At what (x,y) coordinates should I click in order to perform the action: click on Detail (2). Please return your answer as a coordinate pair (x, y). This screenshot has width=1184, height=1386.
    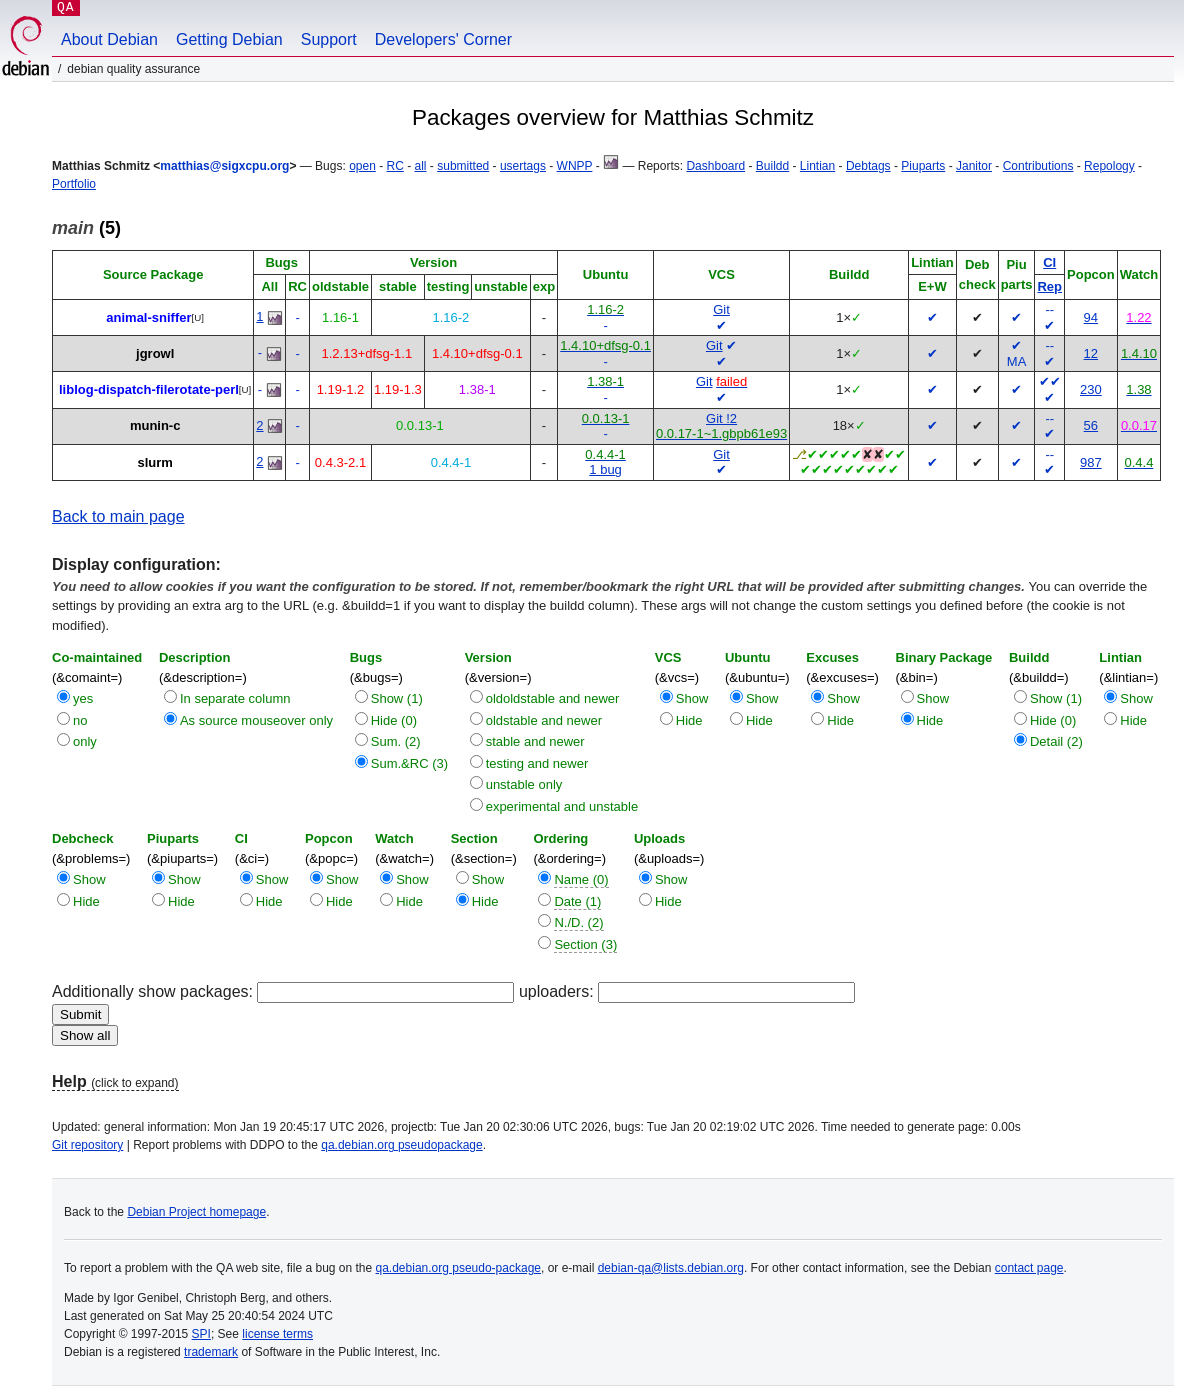
    Looking at the image, I should click on (1056, 741).